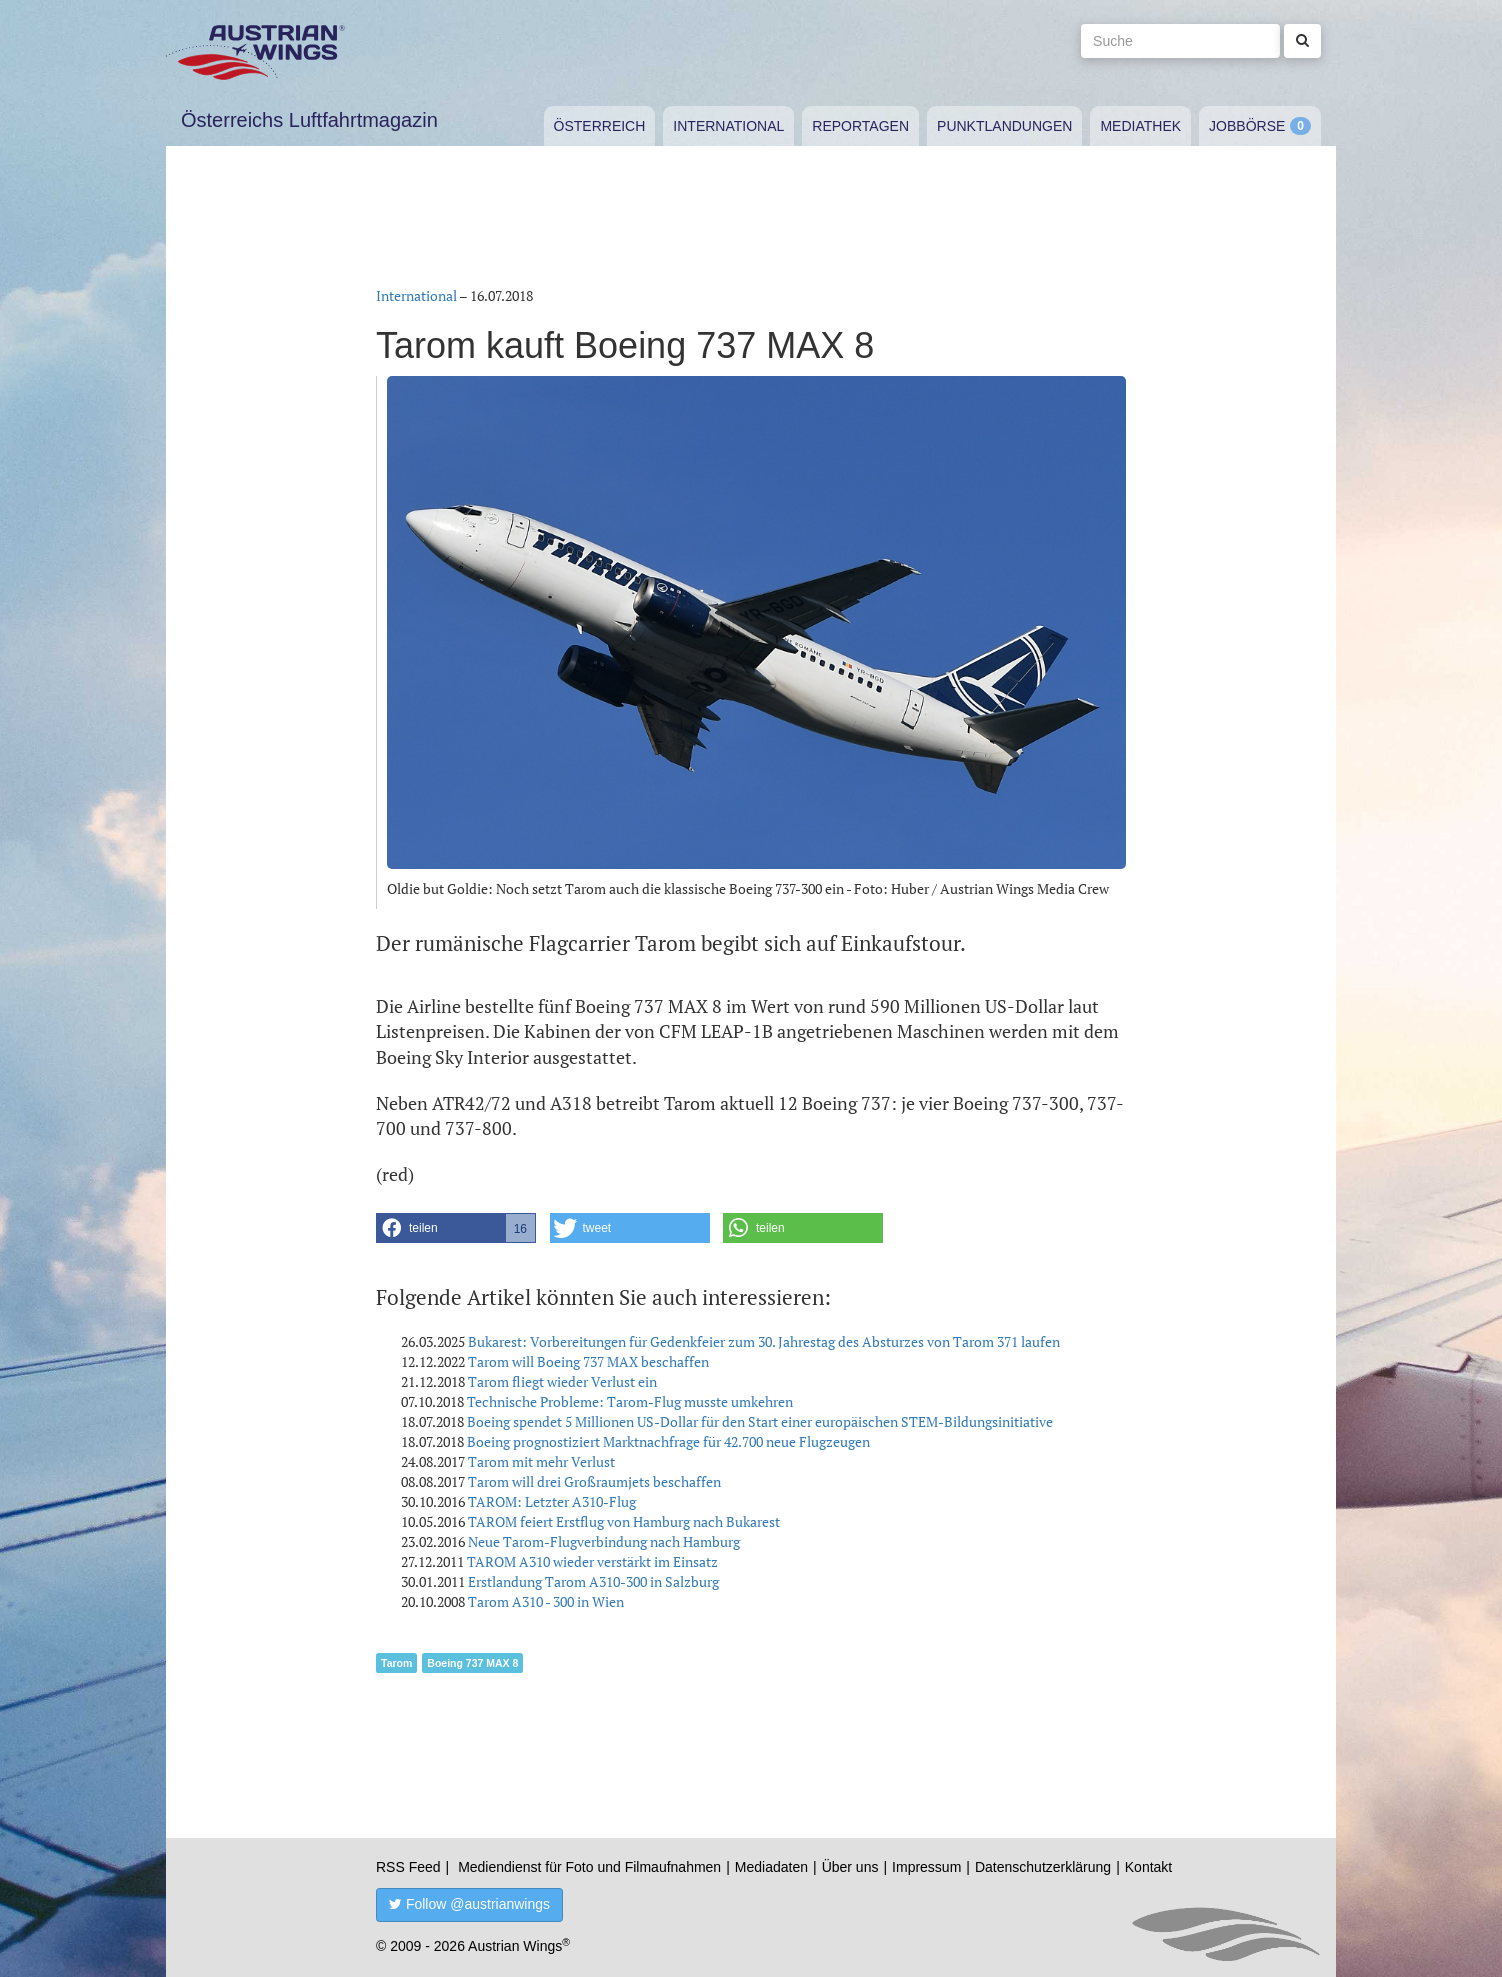  Describe the element at coordinates (408, 1867) in the screenshot. I see `RSS Feed` at that location.